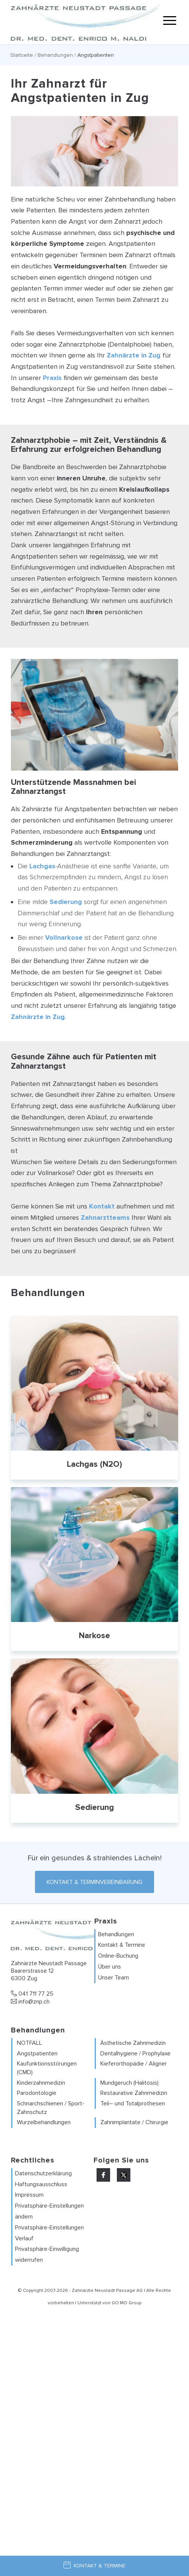 This screenshot has width=189, height=2576. I want to click on Parodontologie, so click(36, 2093).